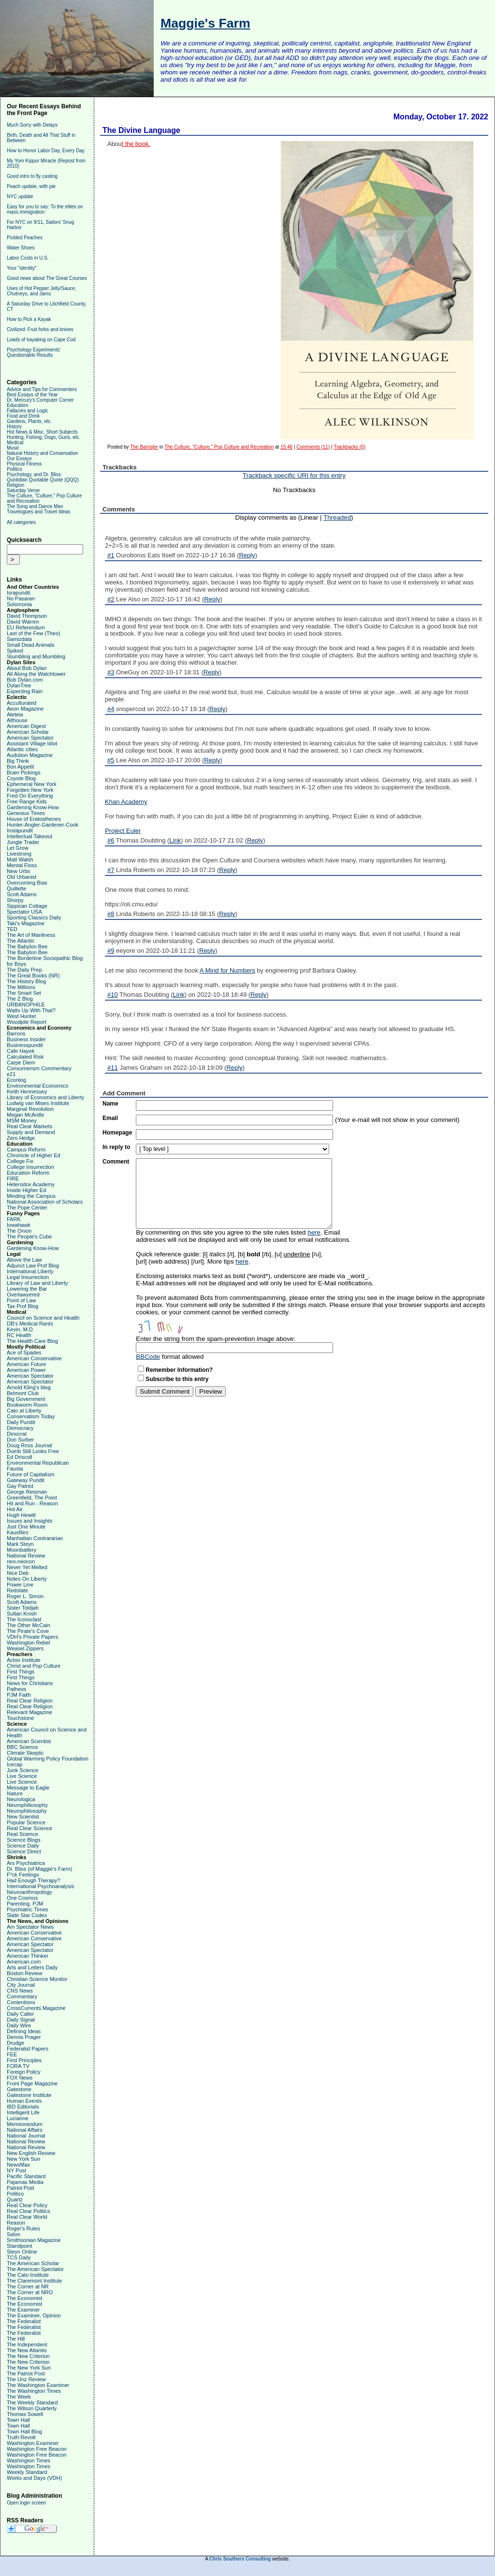 The height and width of the screenshot is (2576, 495). Describe the element at coordinates (18, 1225) in the screenshot. I see `Iowahawk` at that location.